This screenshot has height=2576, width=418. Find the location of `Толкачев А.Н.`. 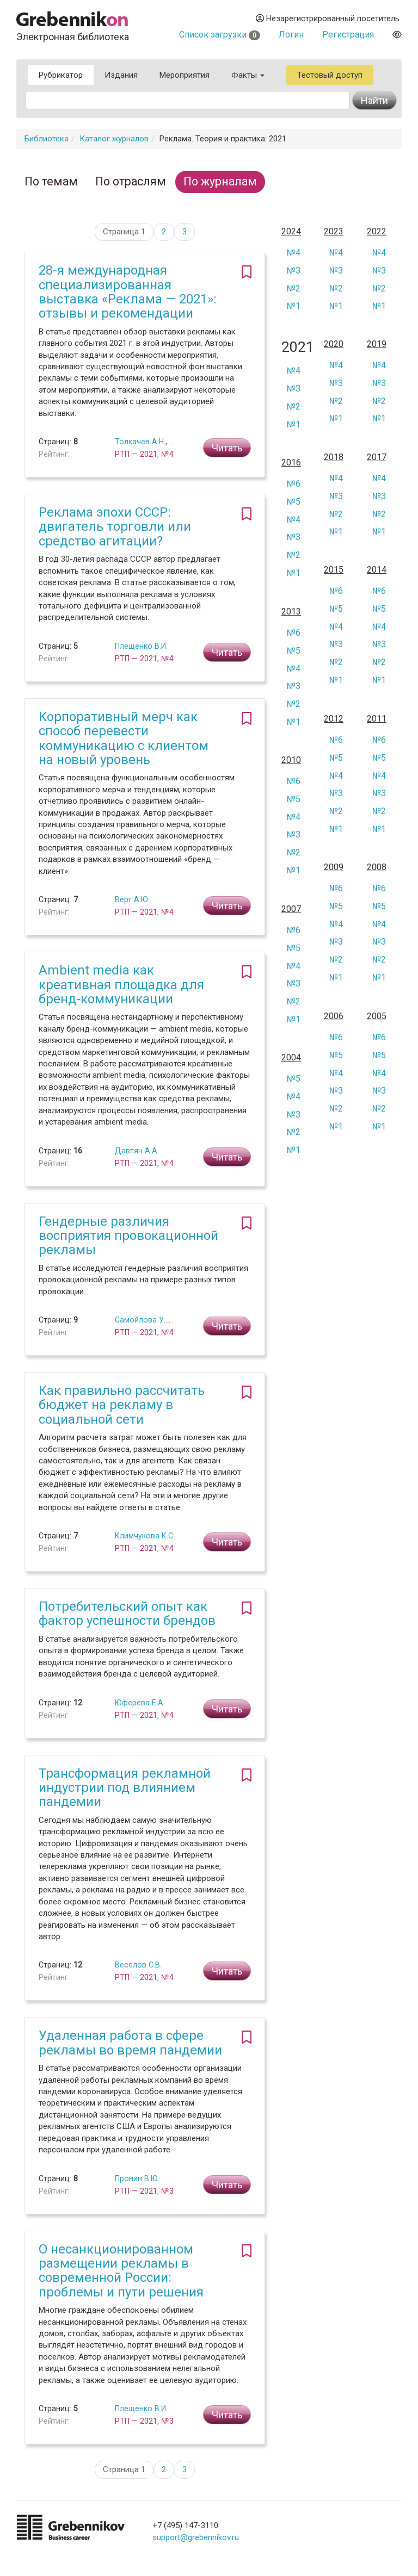

Толкачев А.Н. is located at coordinates (140, 441).